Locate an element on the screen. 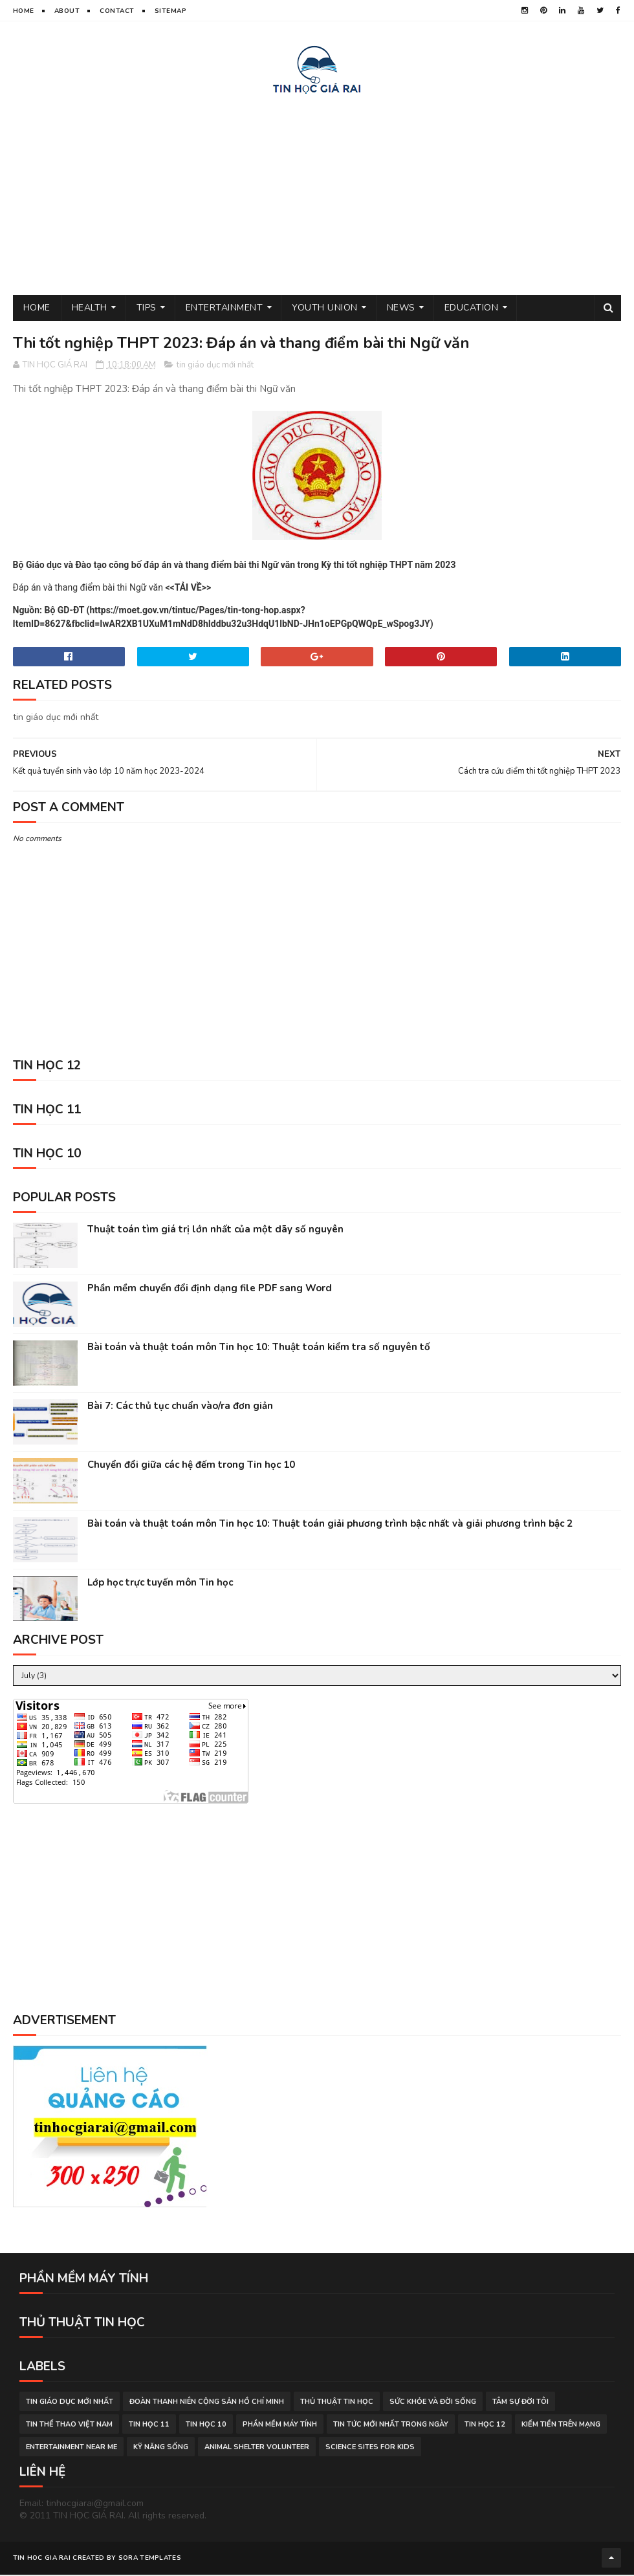 The height and width of the screenshot is (2576, 634). Chuyển đổi giữa các hệ đếm trong Tin học 10 is located at coordinates (191, 1466).